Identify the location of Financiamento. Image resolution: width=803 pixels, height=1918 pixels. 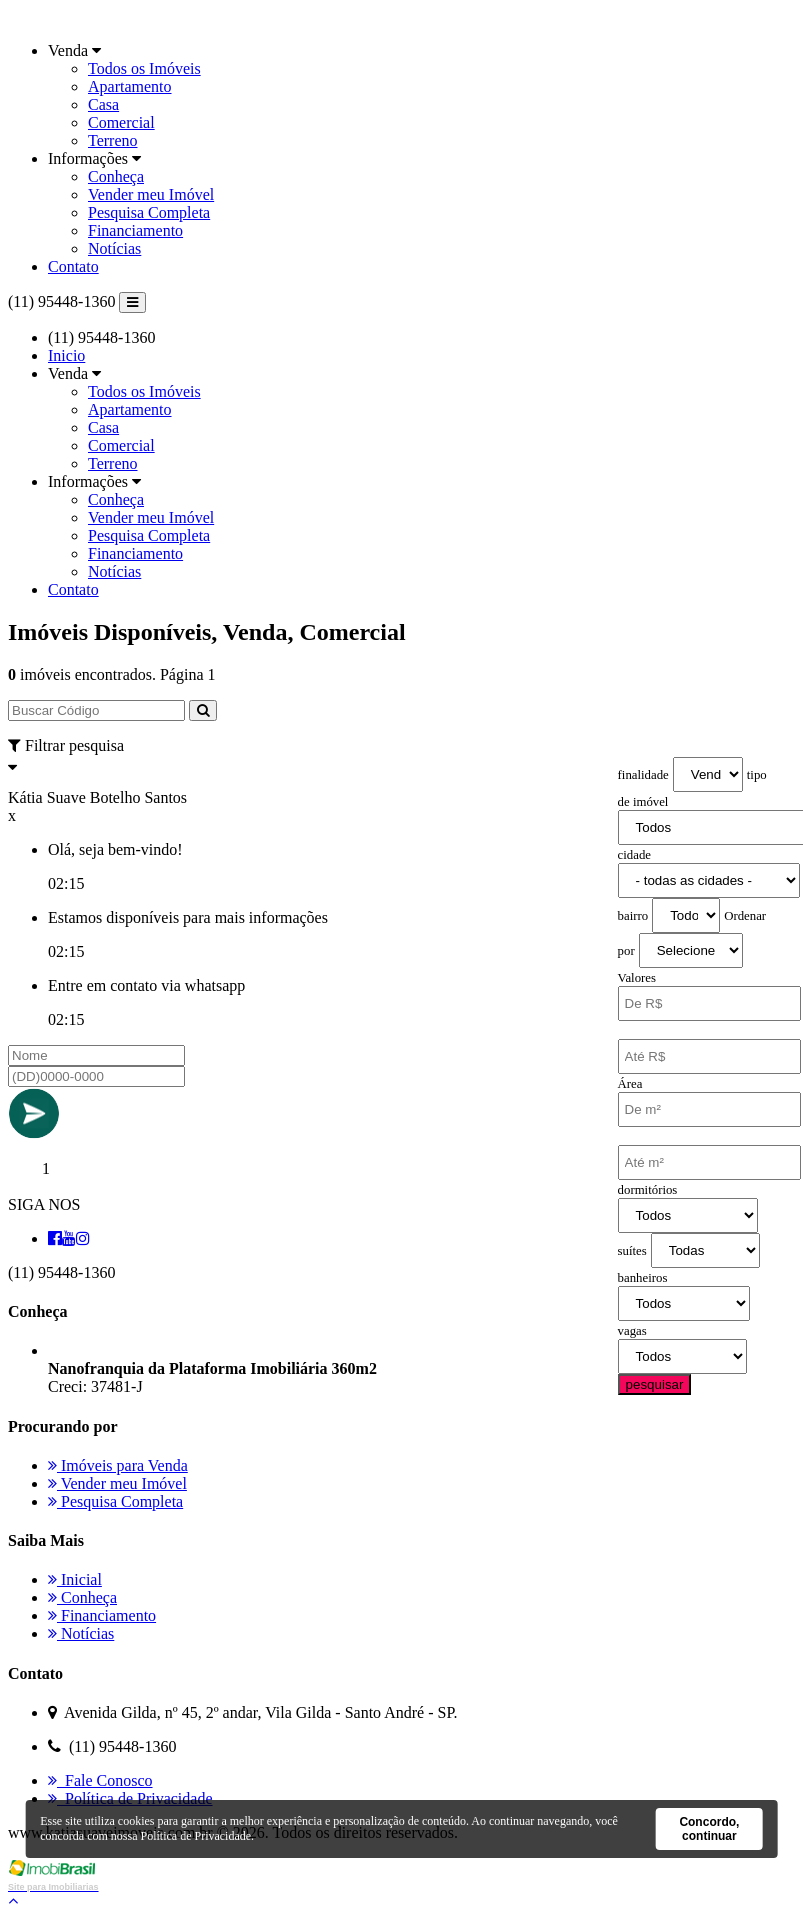
(135, 230).